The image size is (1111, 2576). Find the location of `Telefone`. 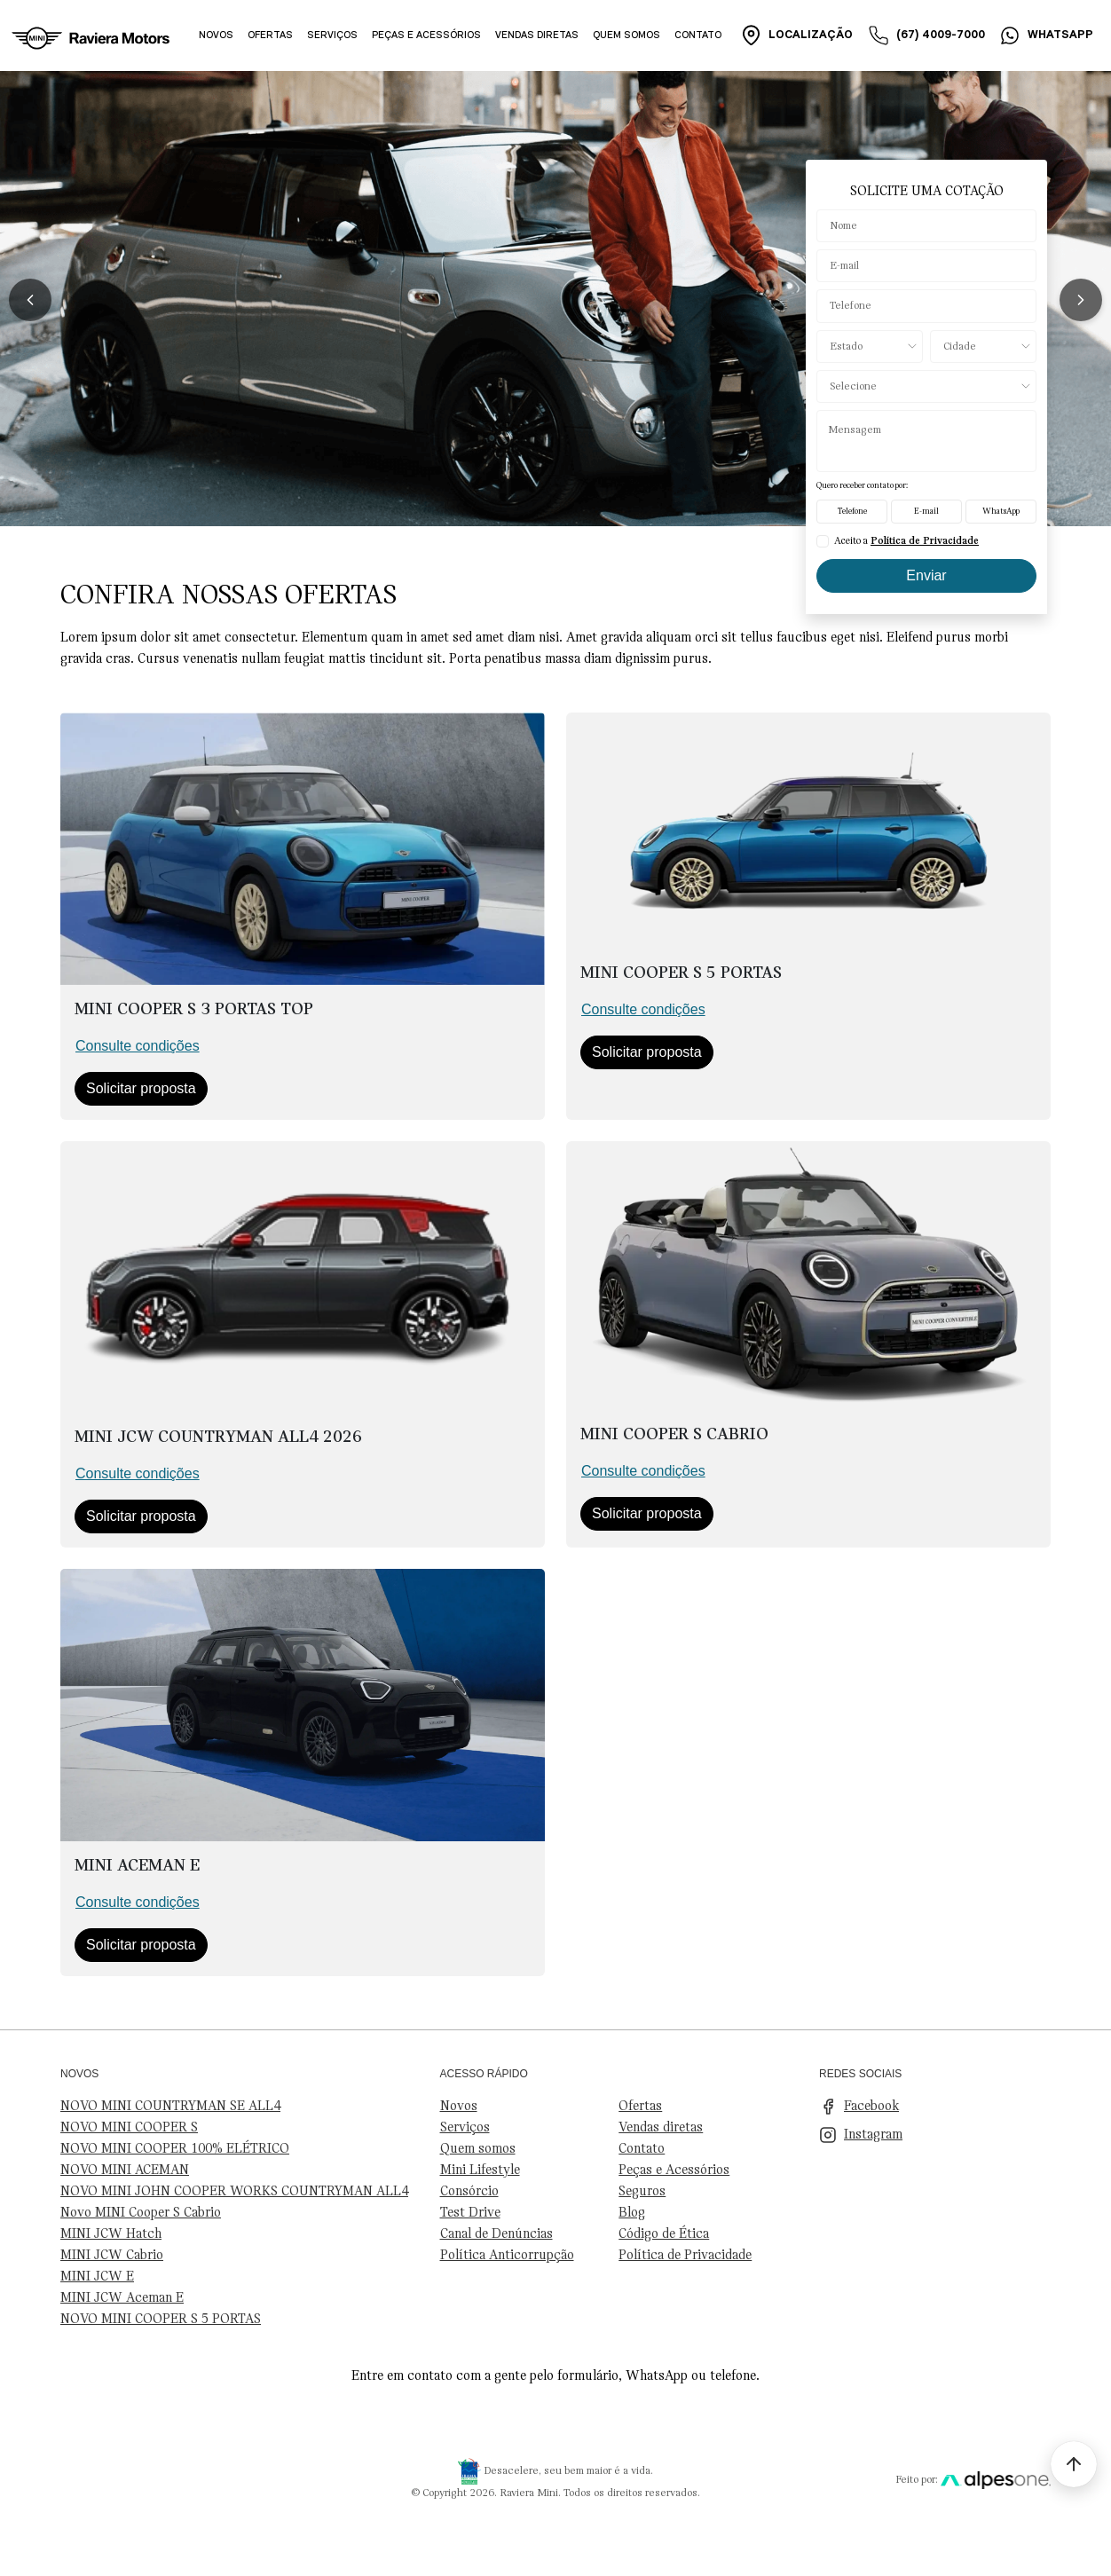

Telefone is located at coordinates (852, 511).